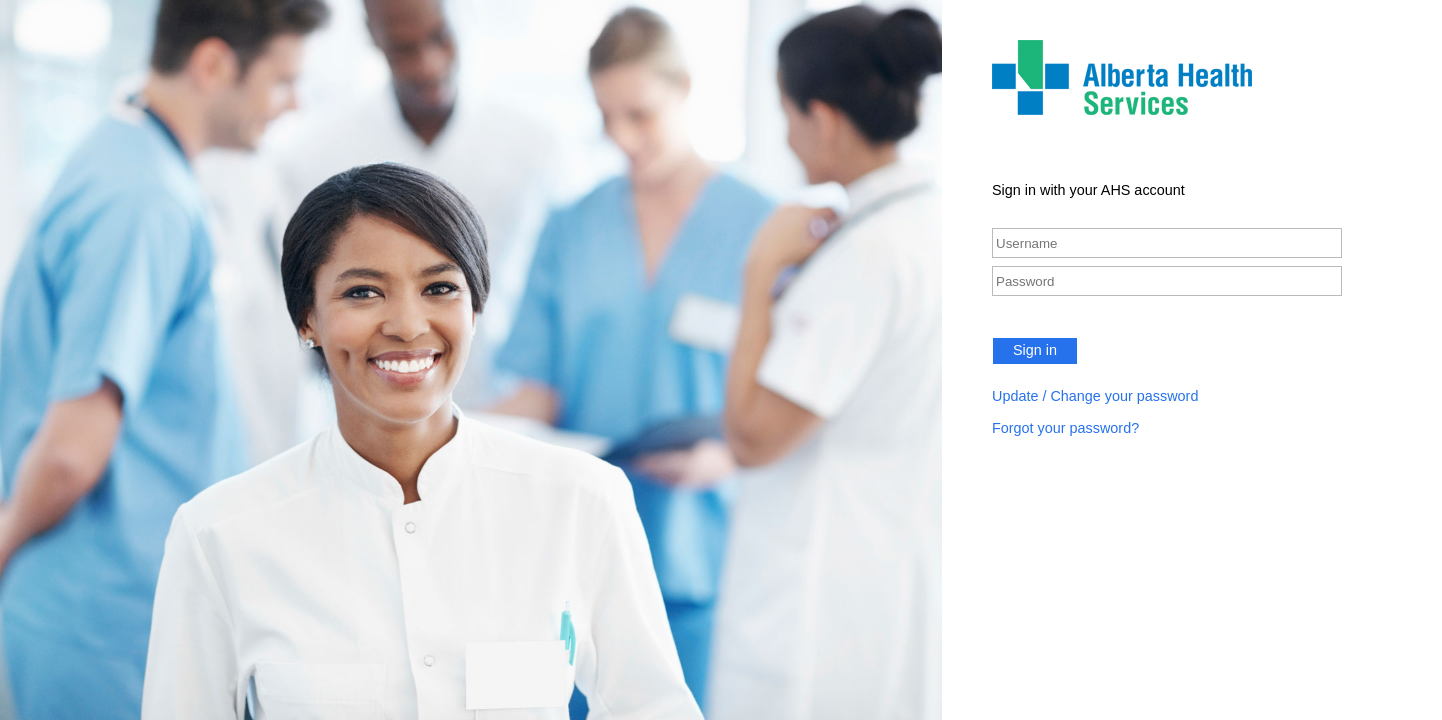 This screenshot has height=720, width=1442. Describe the element at coordinates (1095, 396) in the screenshot. I see `Update / Change your password` at that location.